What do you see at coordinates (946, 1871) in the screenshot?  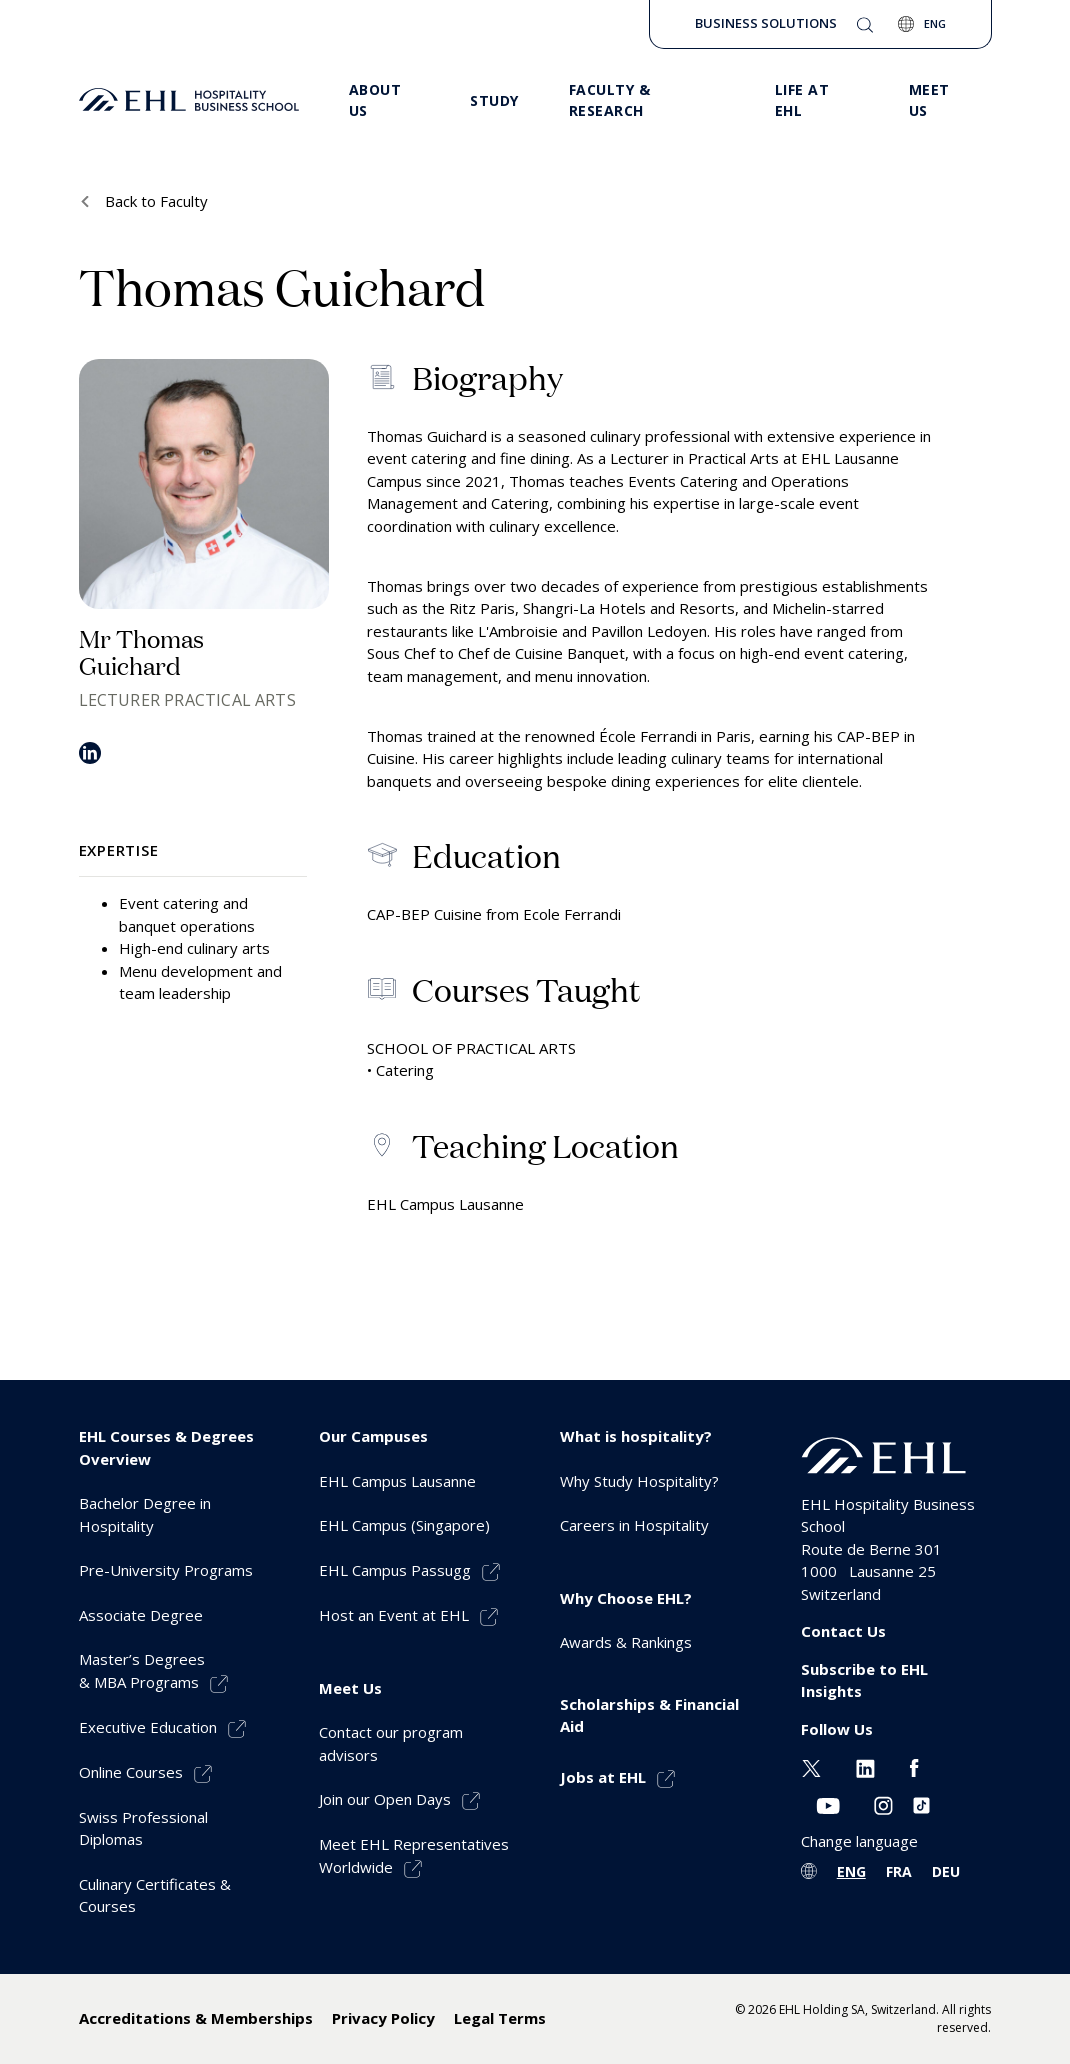 I see `DEU` at bounding box center [946, 1871].